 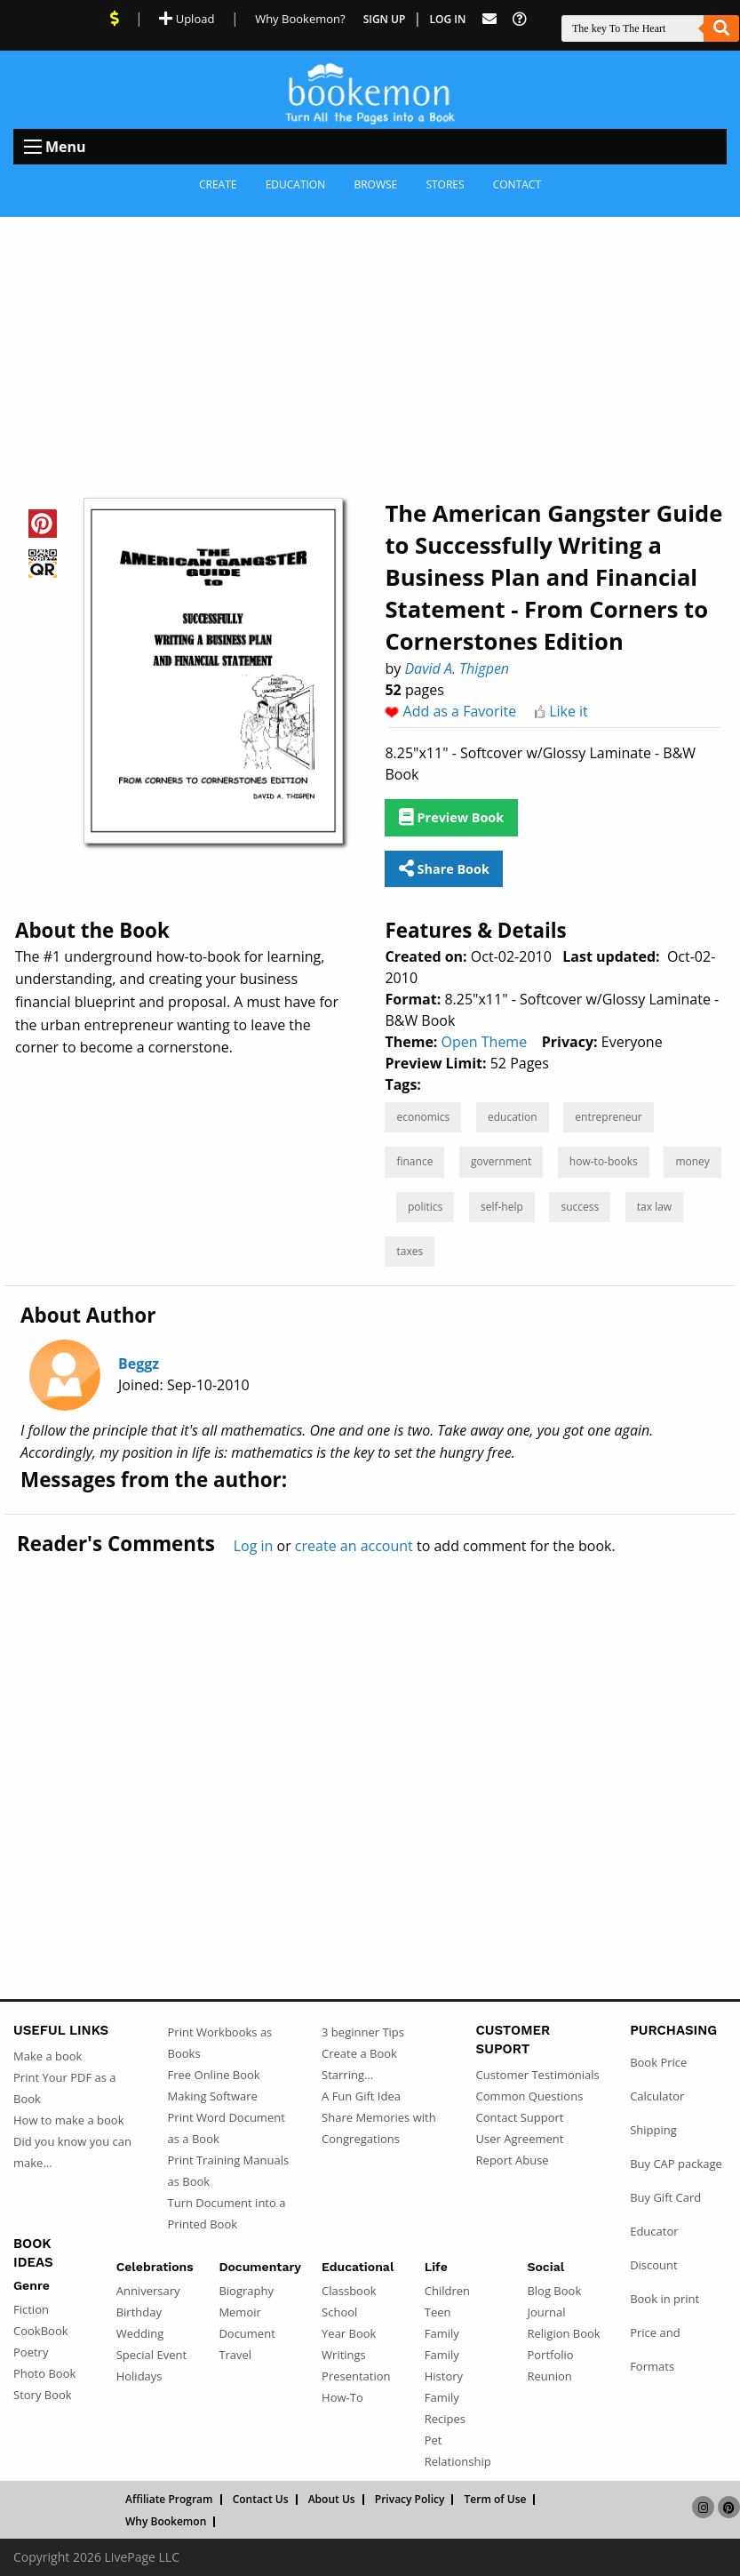 What do you see at coordinates (331, 2499) in the screenshot?
I see `About Us` at bounding box center [331, 2499].